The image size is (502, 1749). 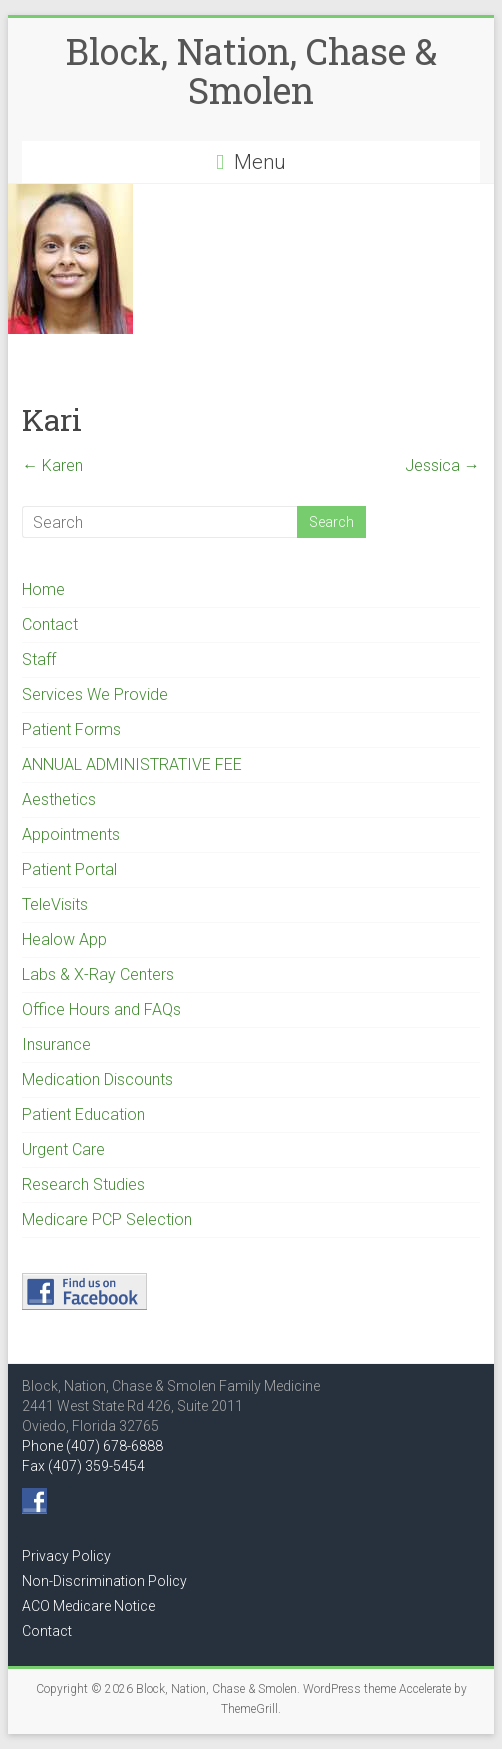 I want to click on Block, Nation, Chase & Smolen, so click(x=251, y=70).